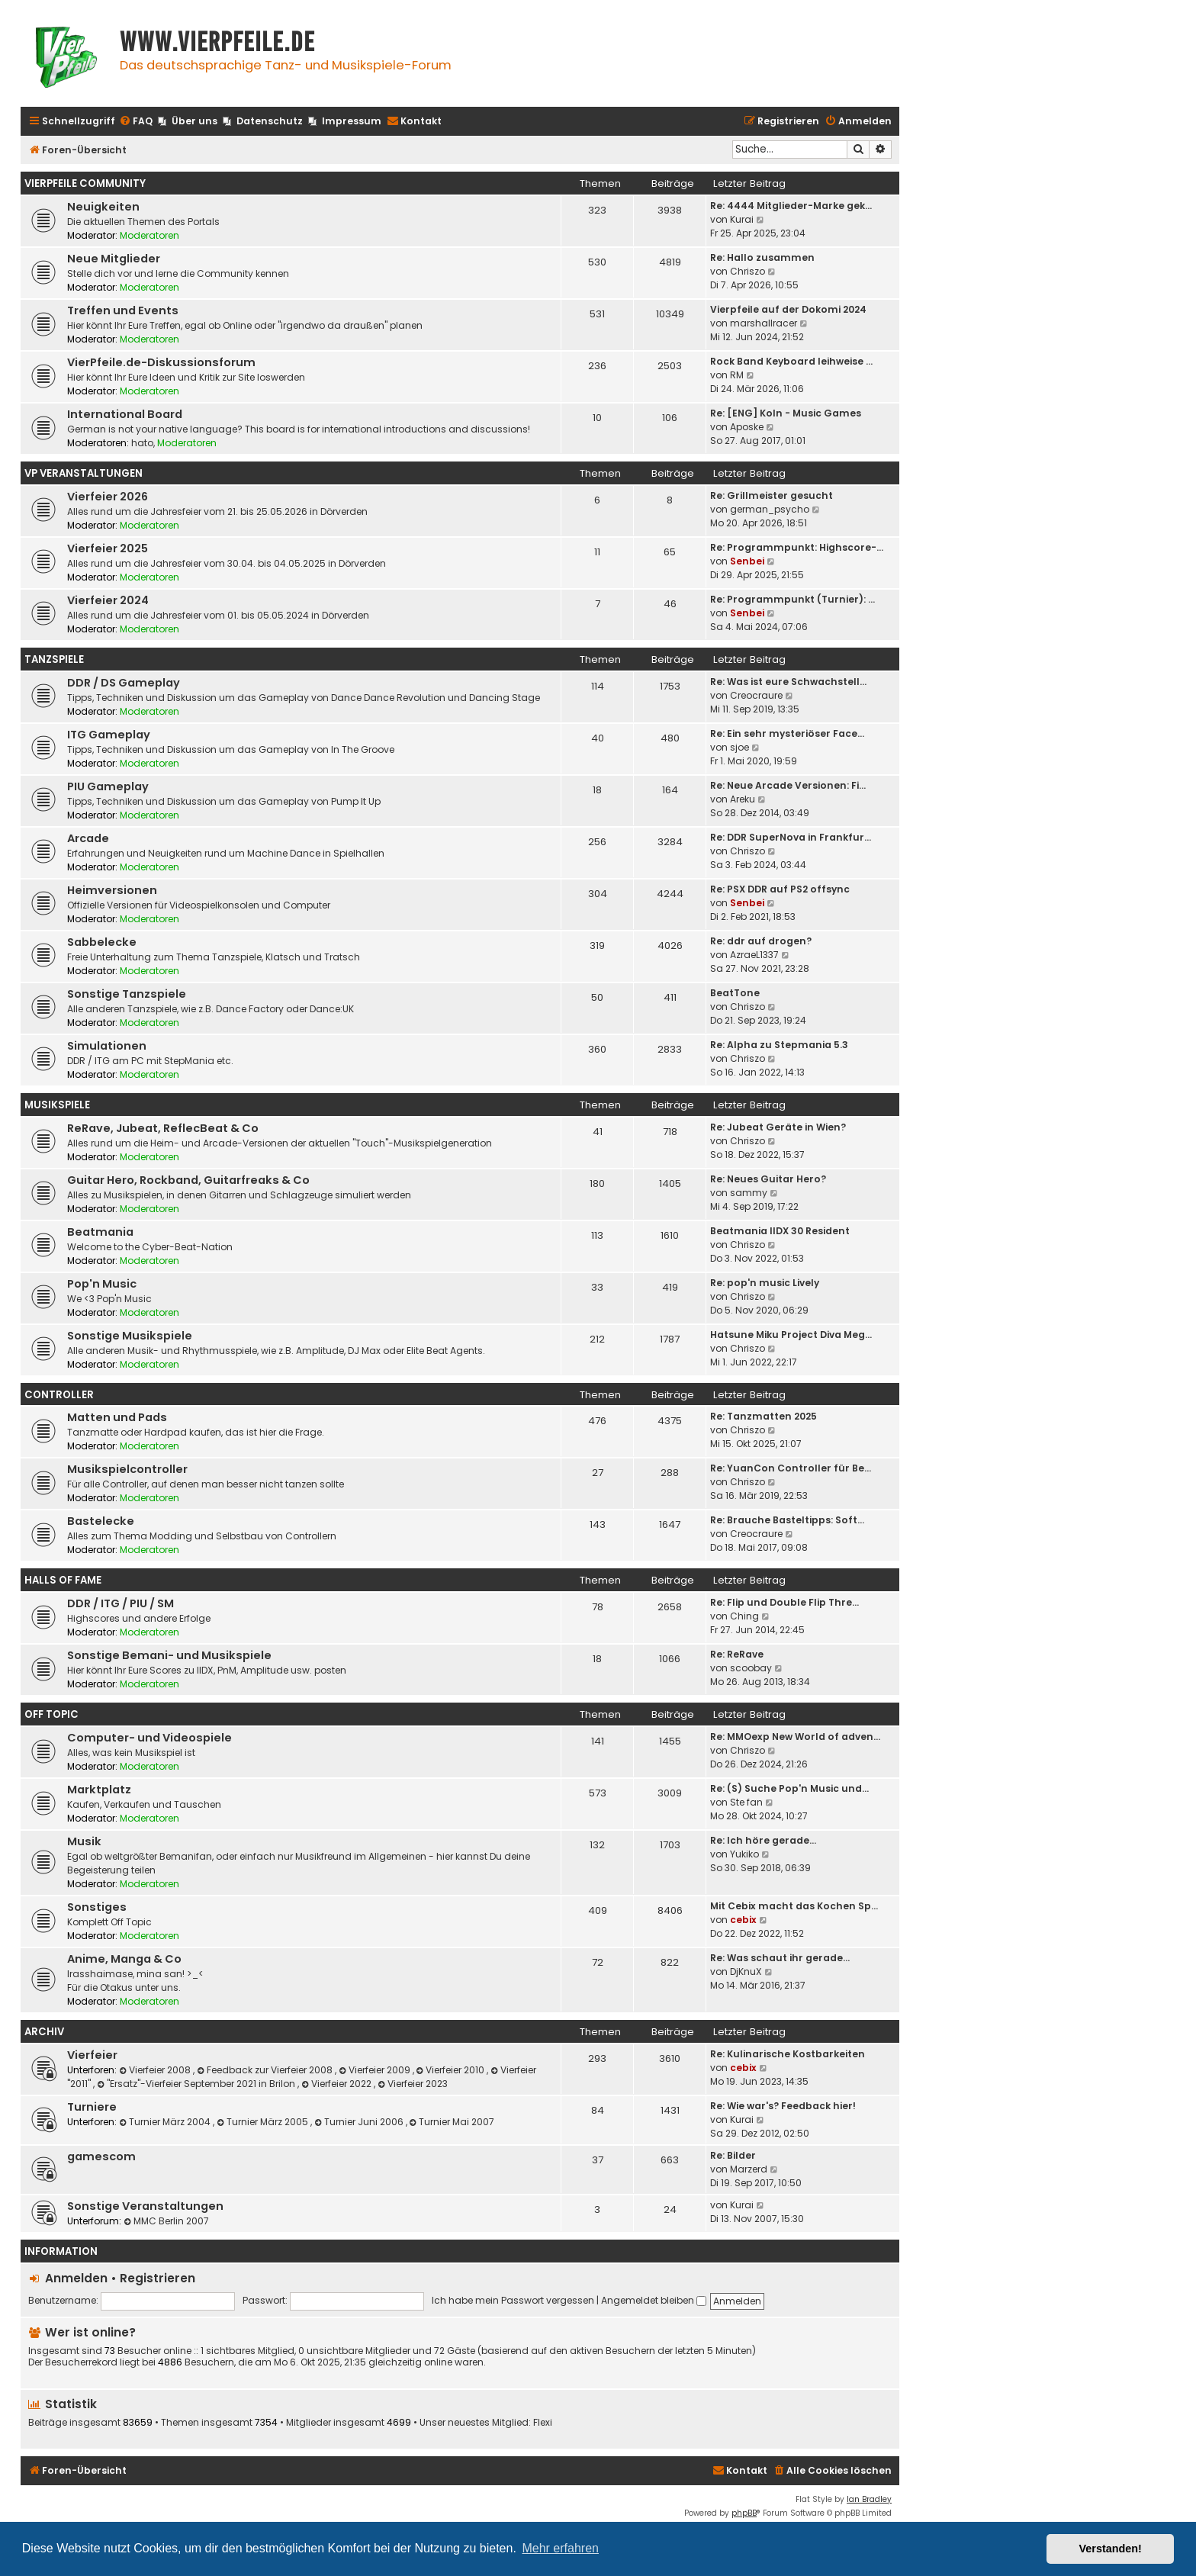  Describe the element at coordinates (761, 940) in the screenshot. I see `Re: ddr auf drogen?` at that location.